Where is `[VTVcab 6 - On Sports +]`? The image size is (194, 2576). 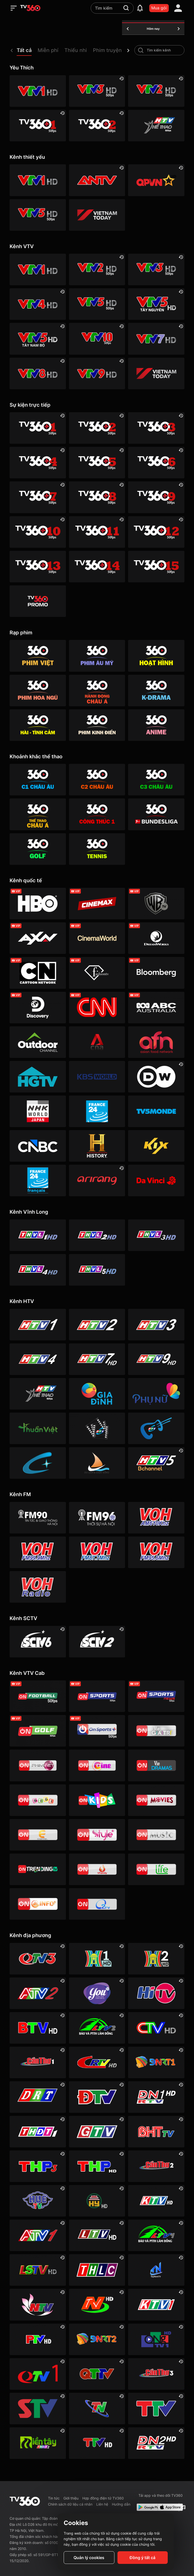
[VTVcab 6 - On Sports +] is located at coordinates (97, 1731).